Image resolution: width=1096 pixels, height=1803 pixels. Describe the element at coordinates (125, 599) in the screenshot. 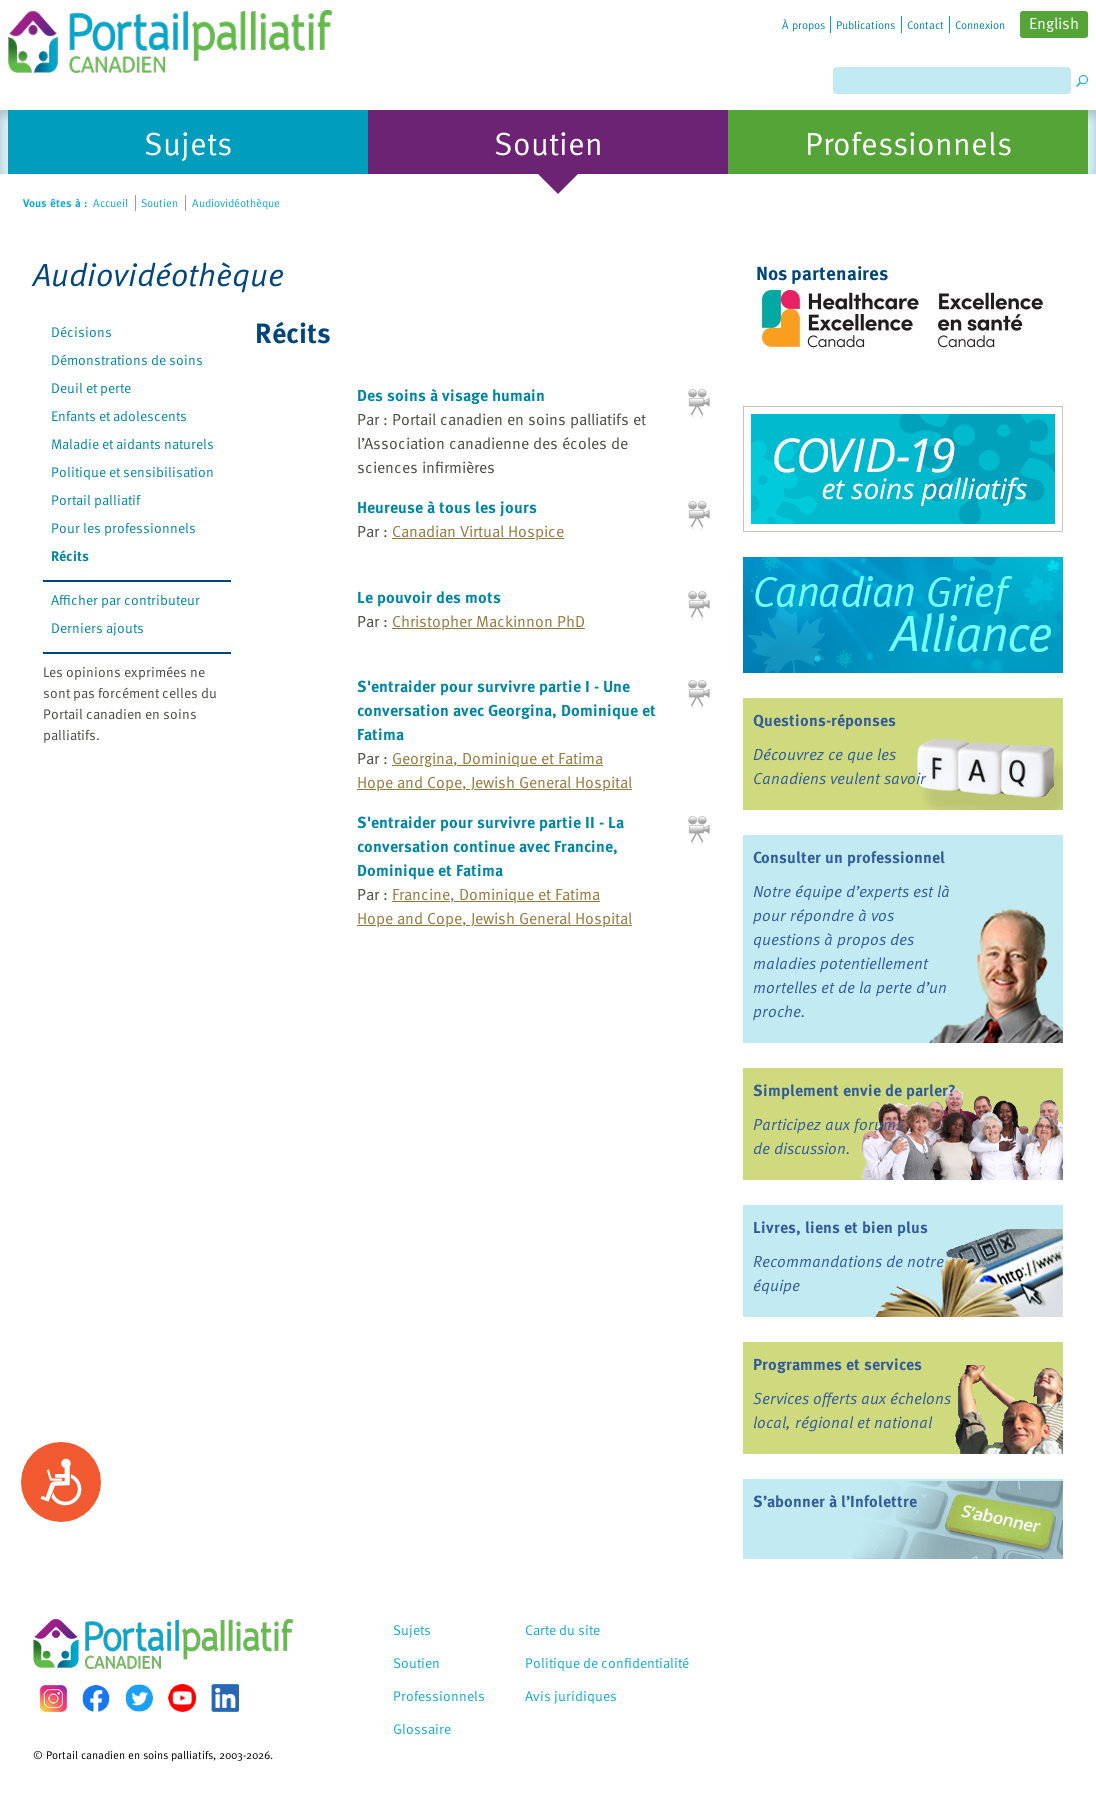

I see `Afficher par contributeur` at that location.